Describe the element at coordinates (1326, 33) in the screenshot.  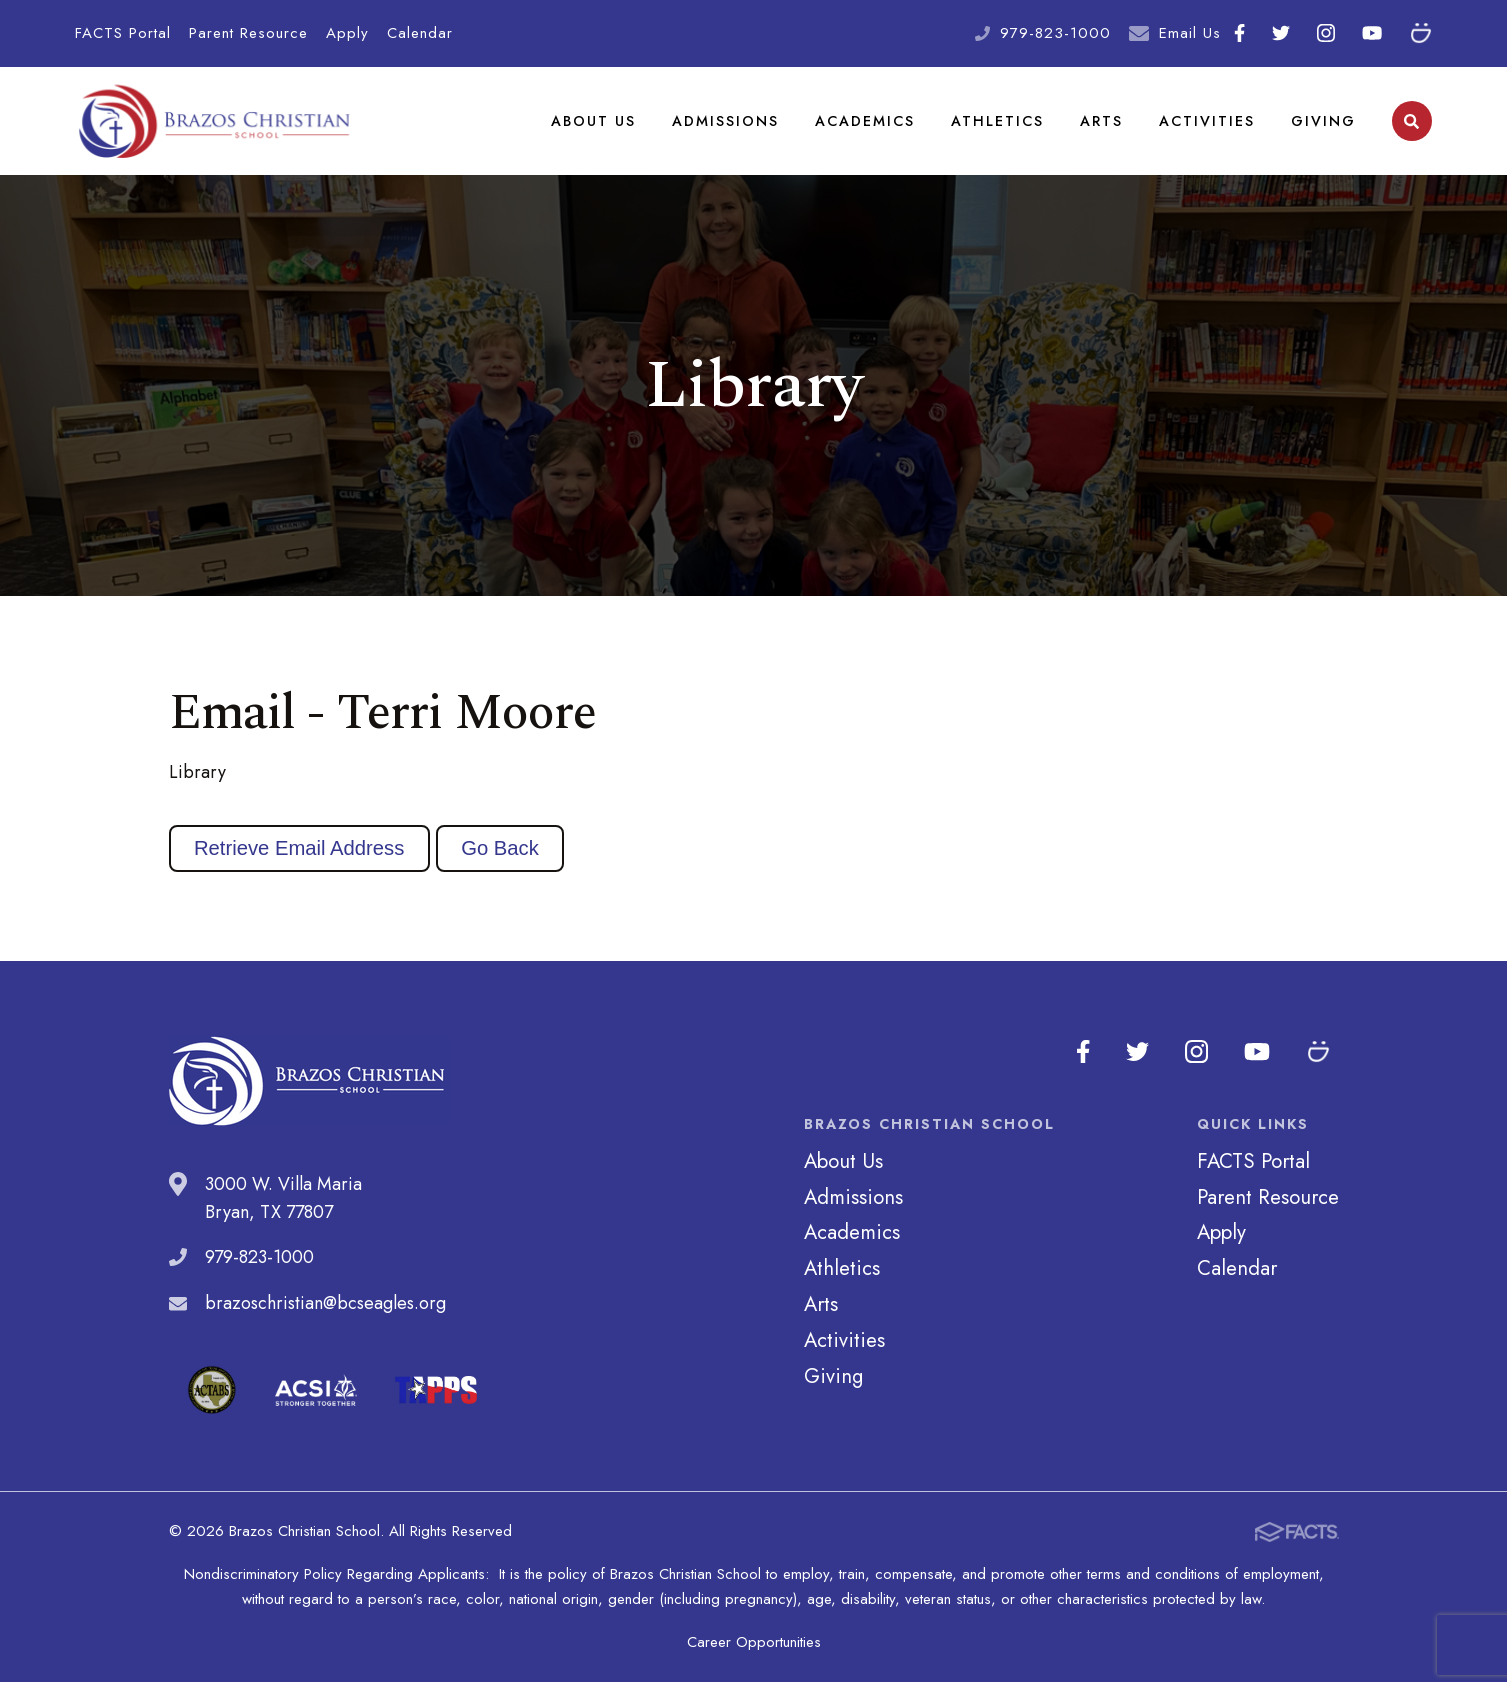
I see `Instagram` at that location.